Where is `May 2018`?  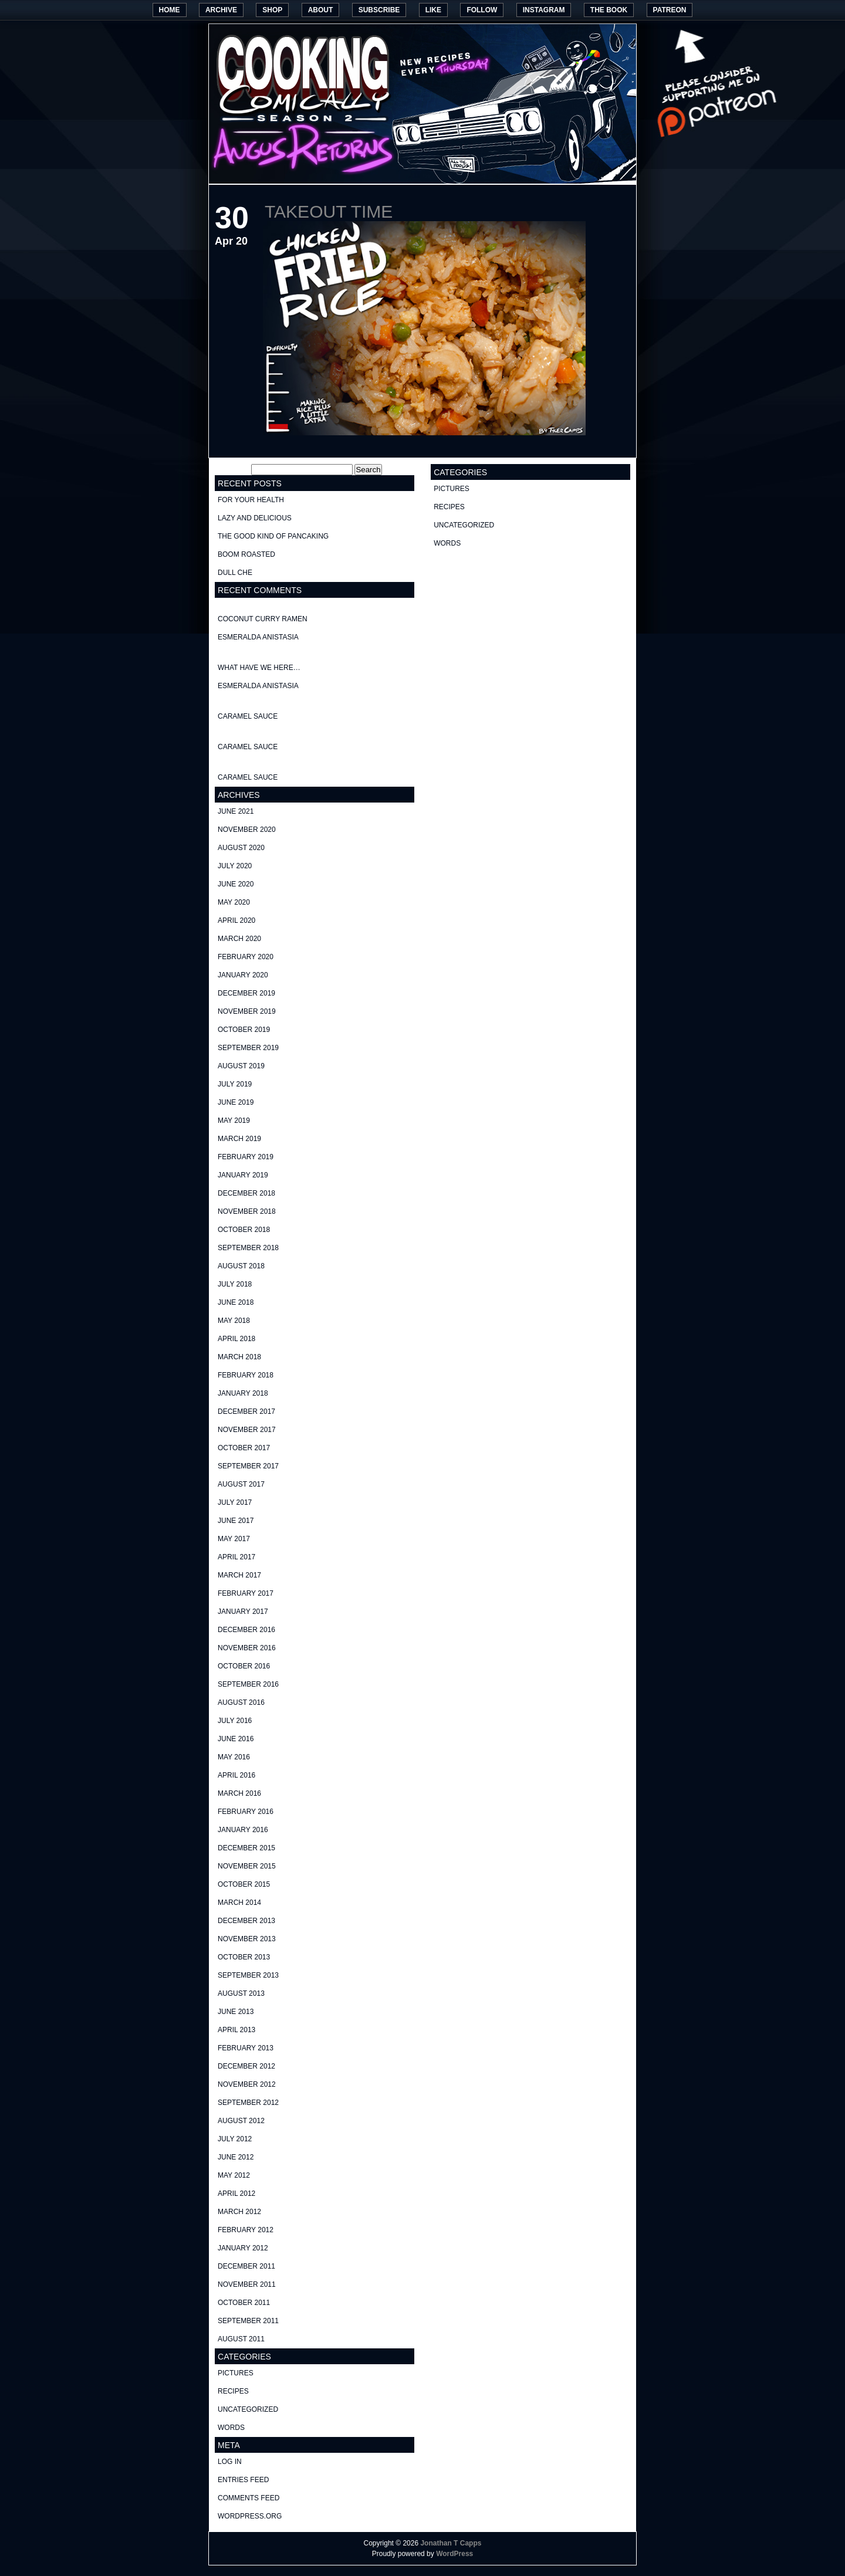 May 2018 is located at coordinates (234, 1320).